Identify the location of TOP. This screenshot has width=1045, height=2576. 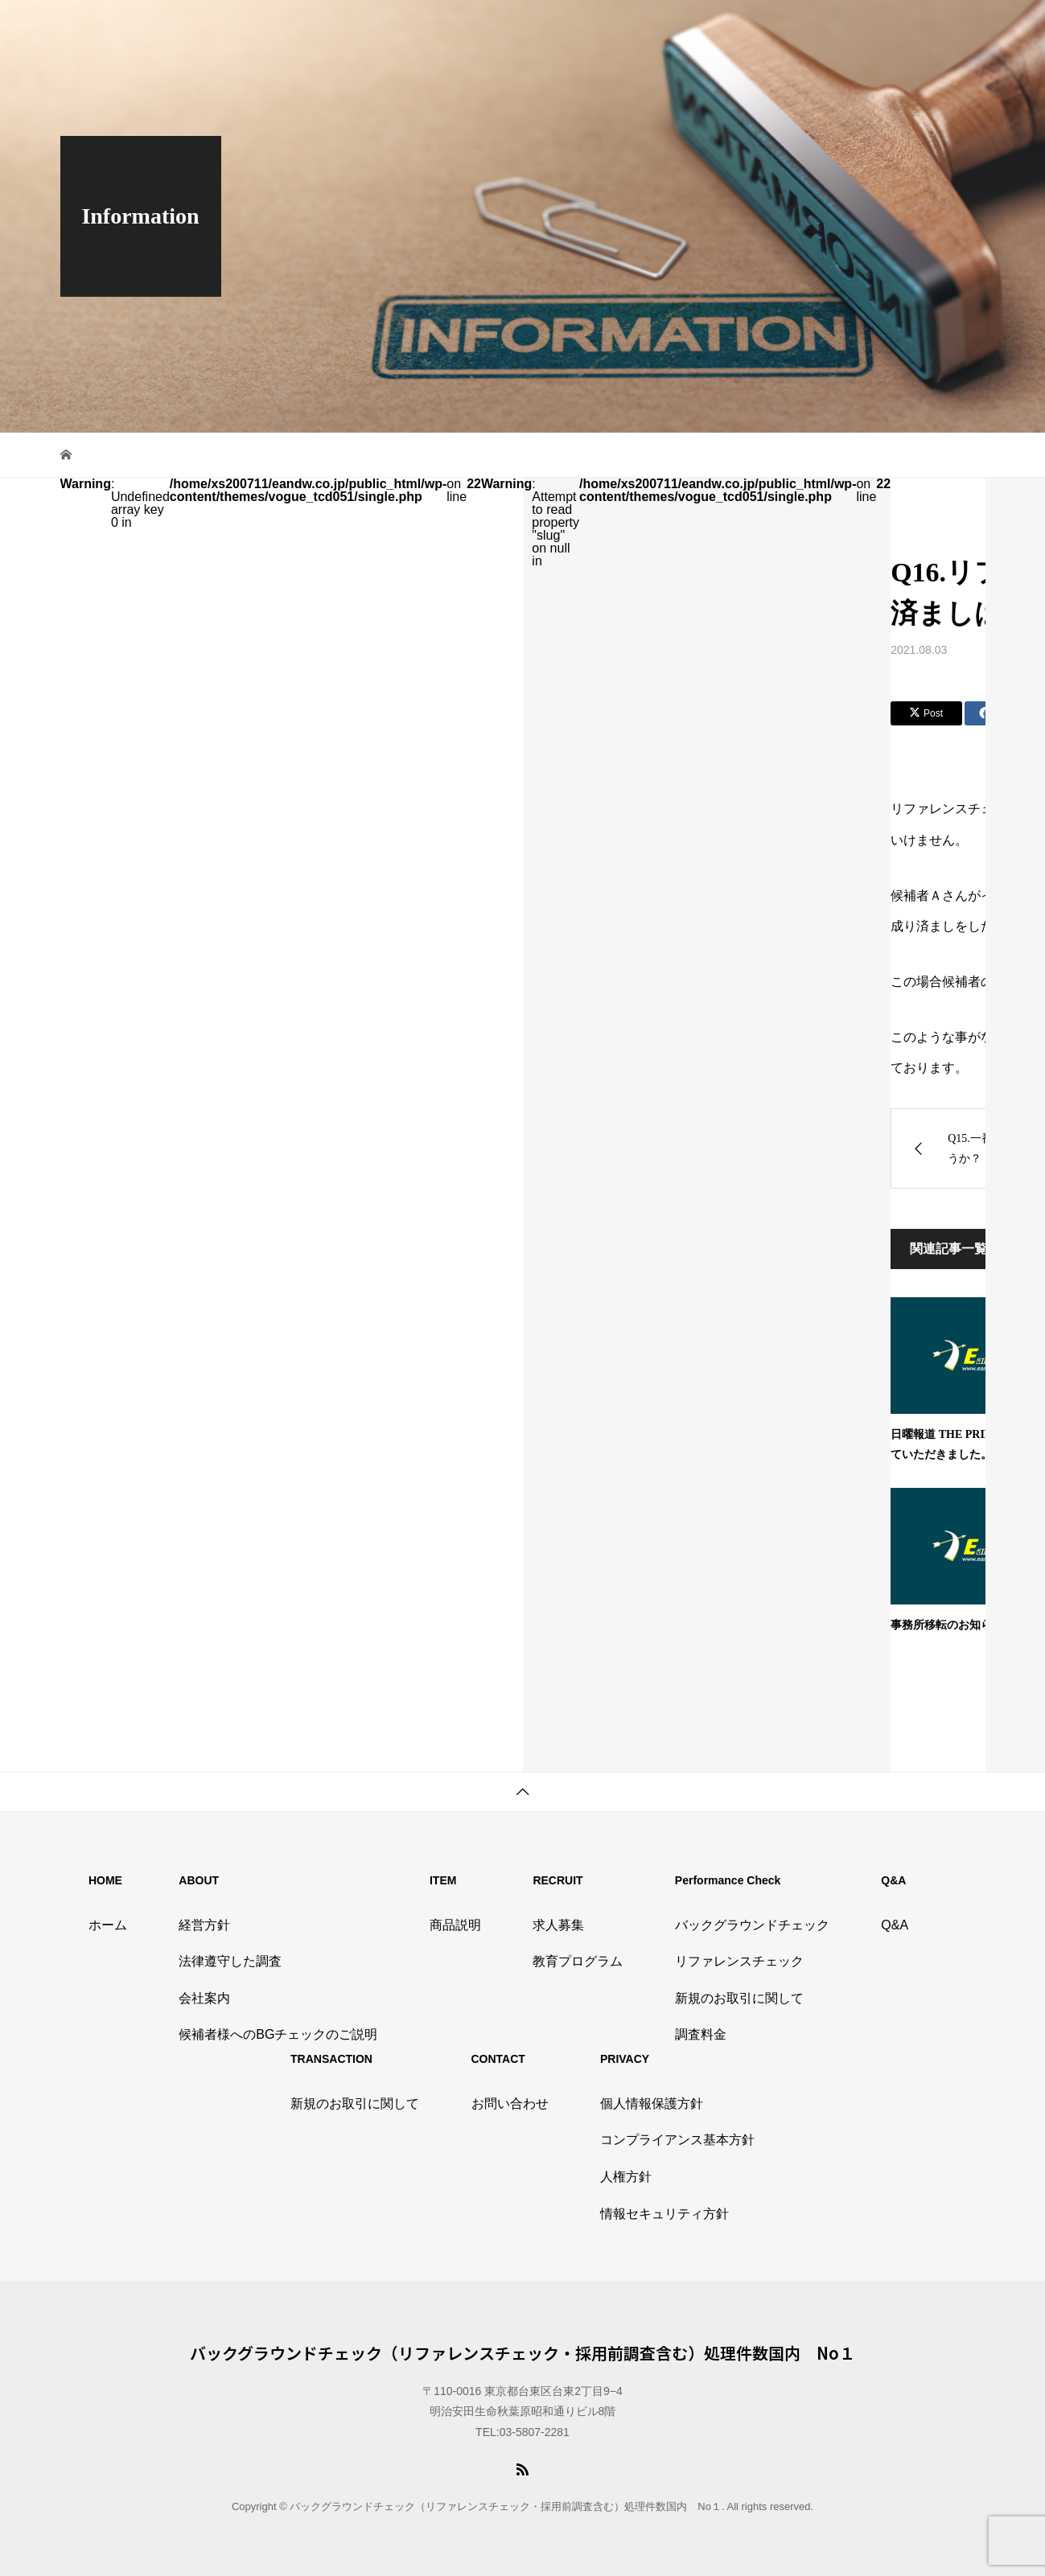
(474, 28).